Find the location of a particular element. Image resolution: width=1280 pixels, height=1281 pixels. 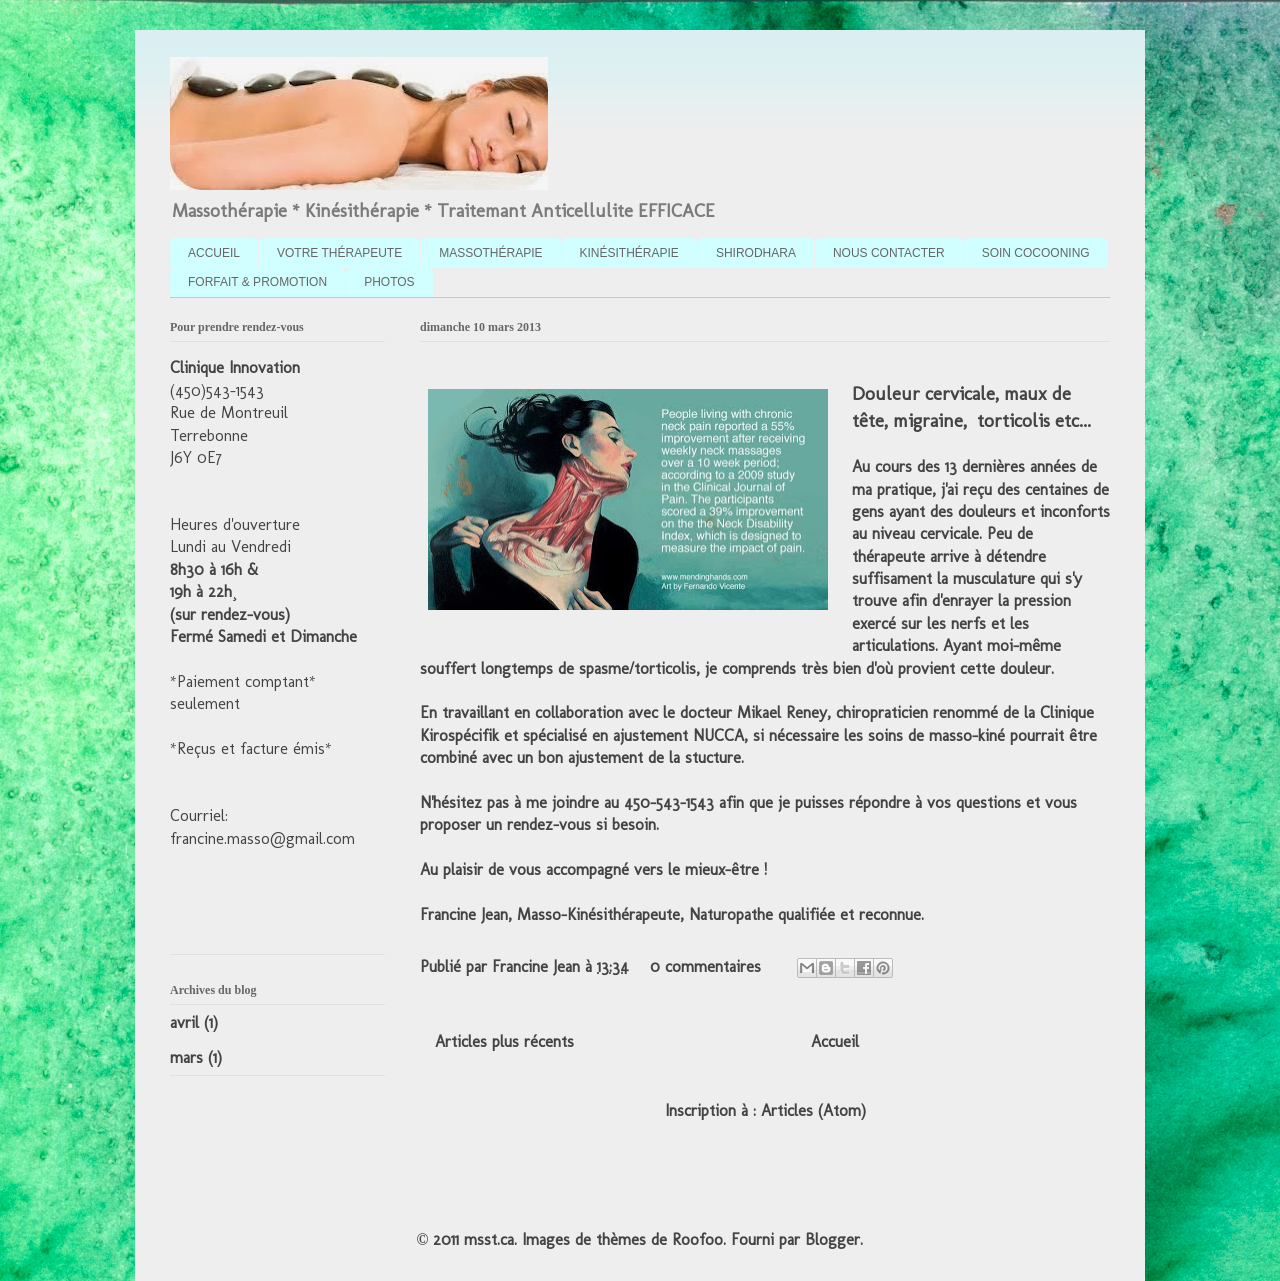

mars is located at coordinates (186, 1057).